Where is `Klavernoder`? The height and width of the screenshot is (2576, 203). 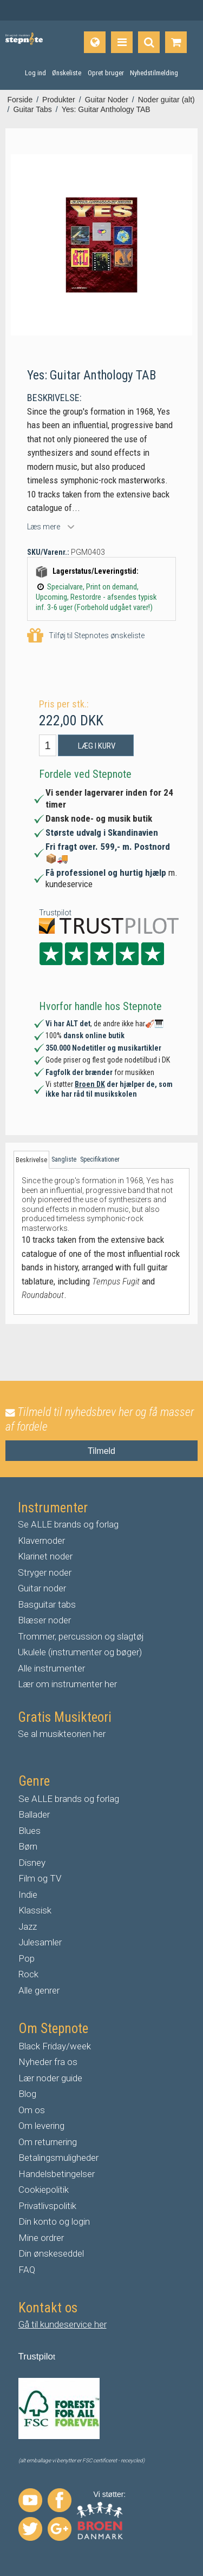 Klavernoder is located at coordinates (41, 1540).